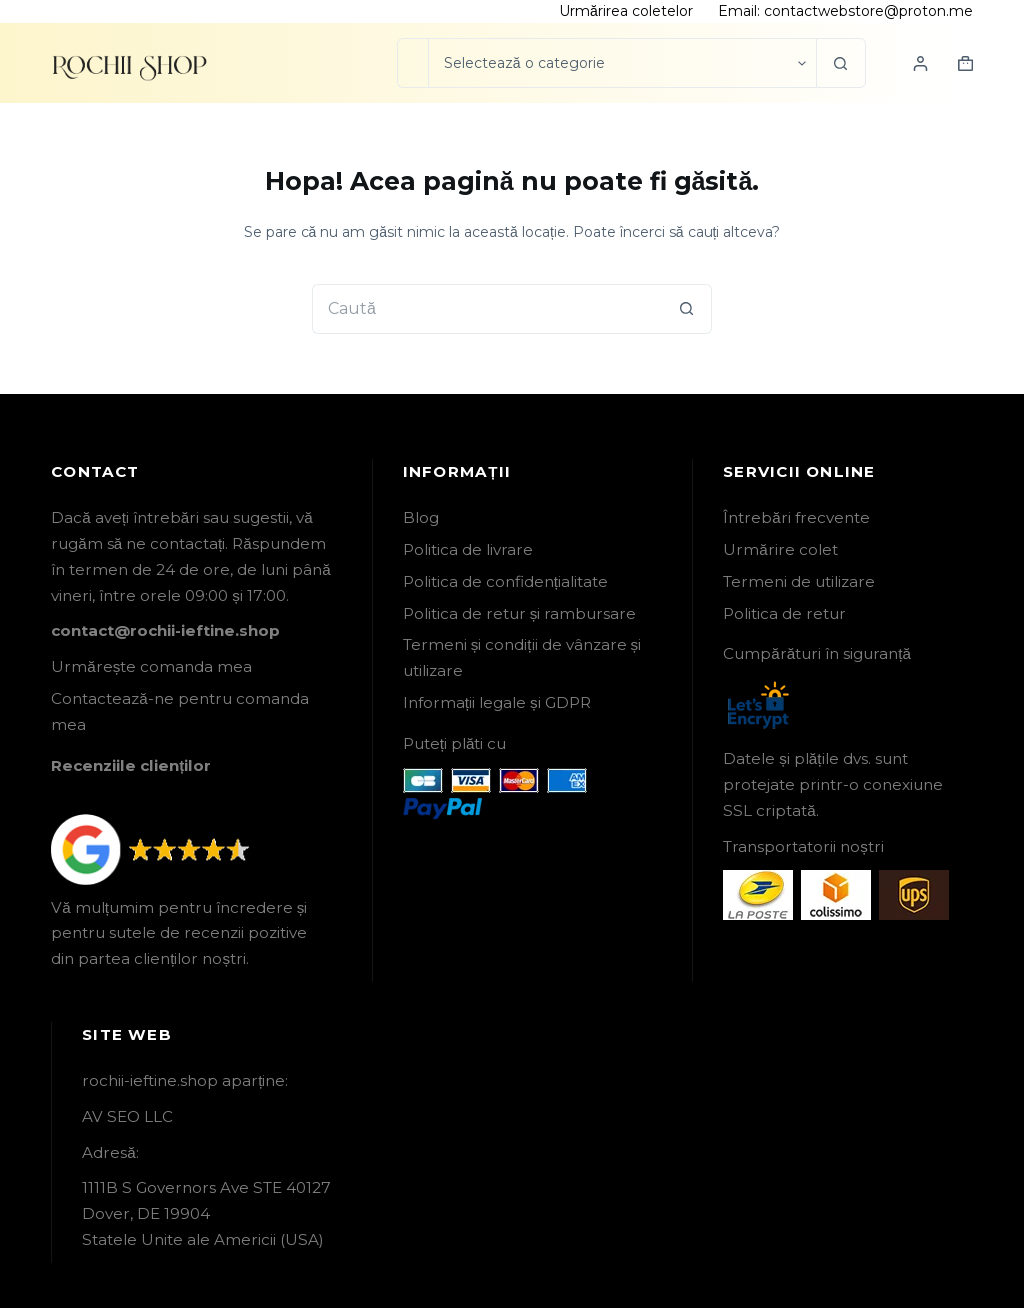 Image resolution: width=1024 pixels, height=1308 pixels. What do you see at coordinates (799, 581) in the screenshot?
I see `Termeni de utilizare` at bounding box center [799, 581].